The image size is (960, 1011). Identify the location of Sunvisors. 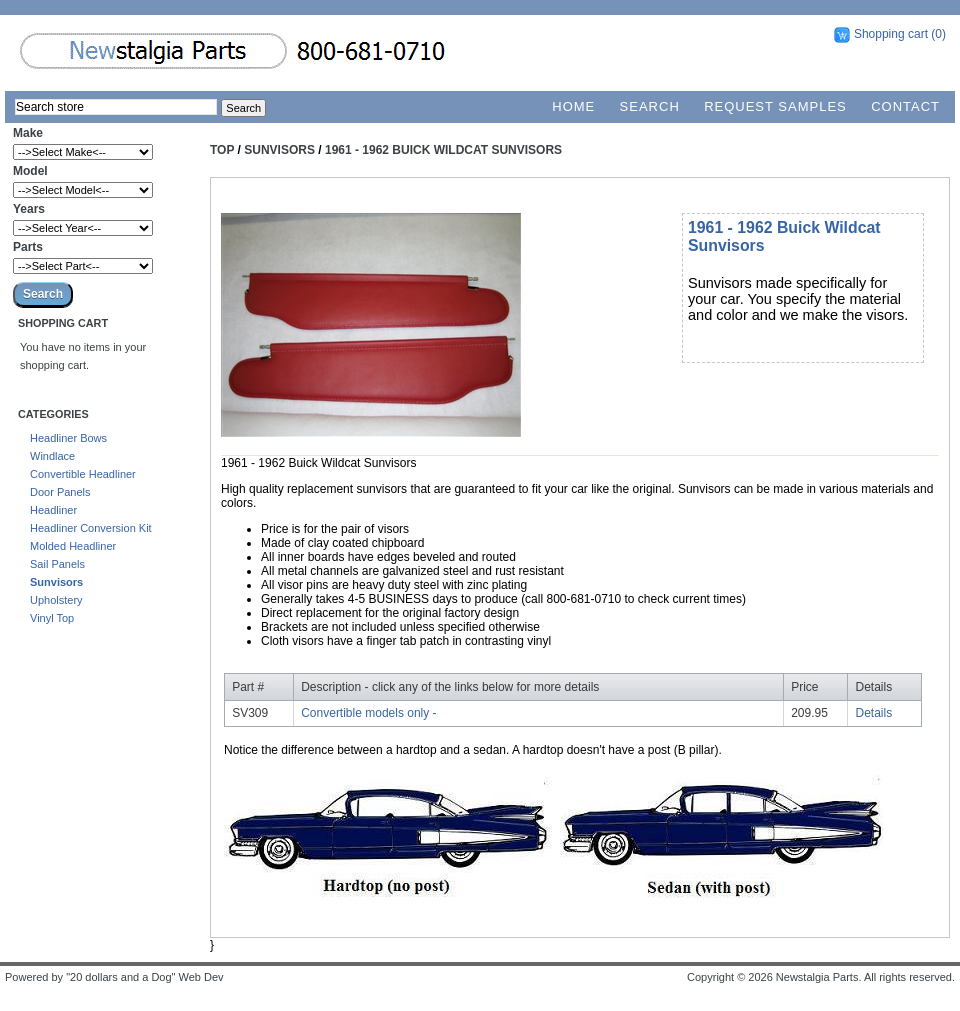
(56, 582).